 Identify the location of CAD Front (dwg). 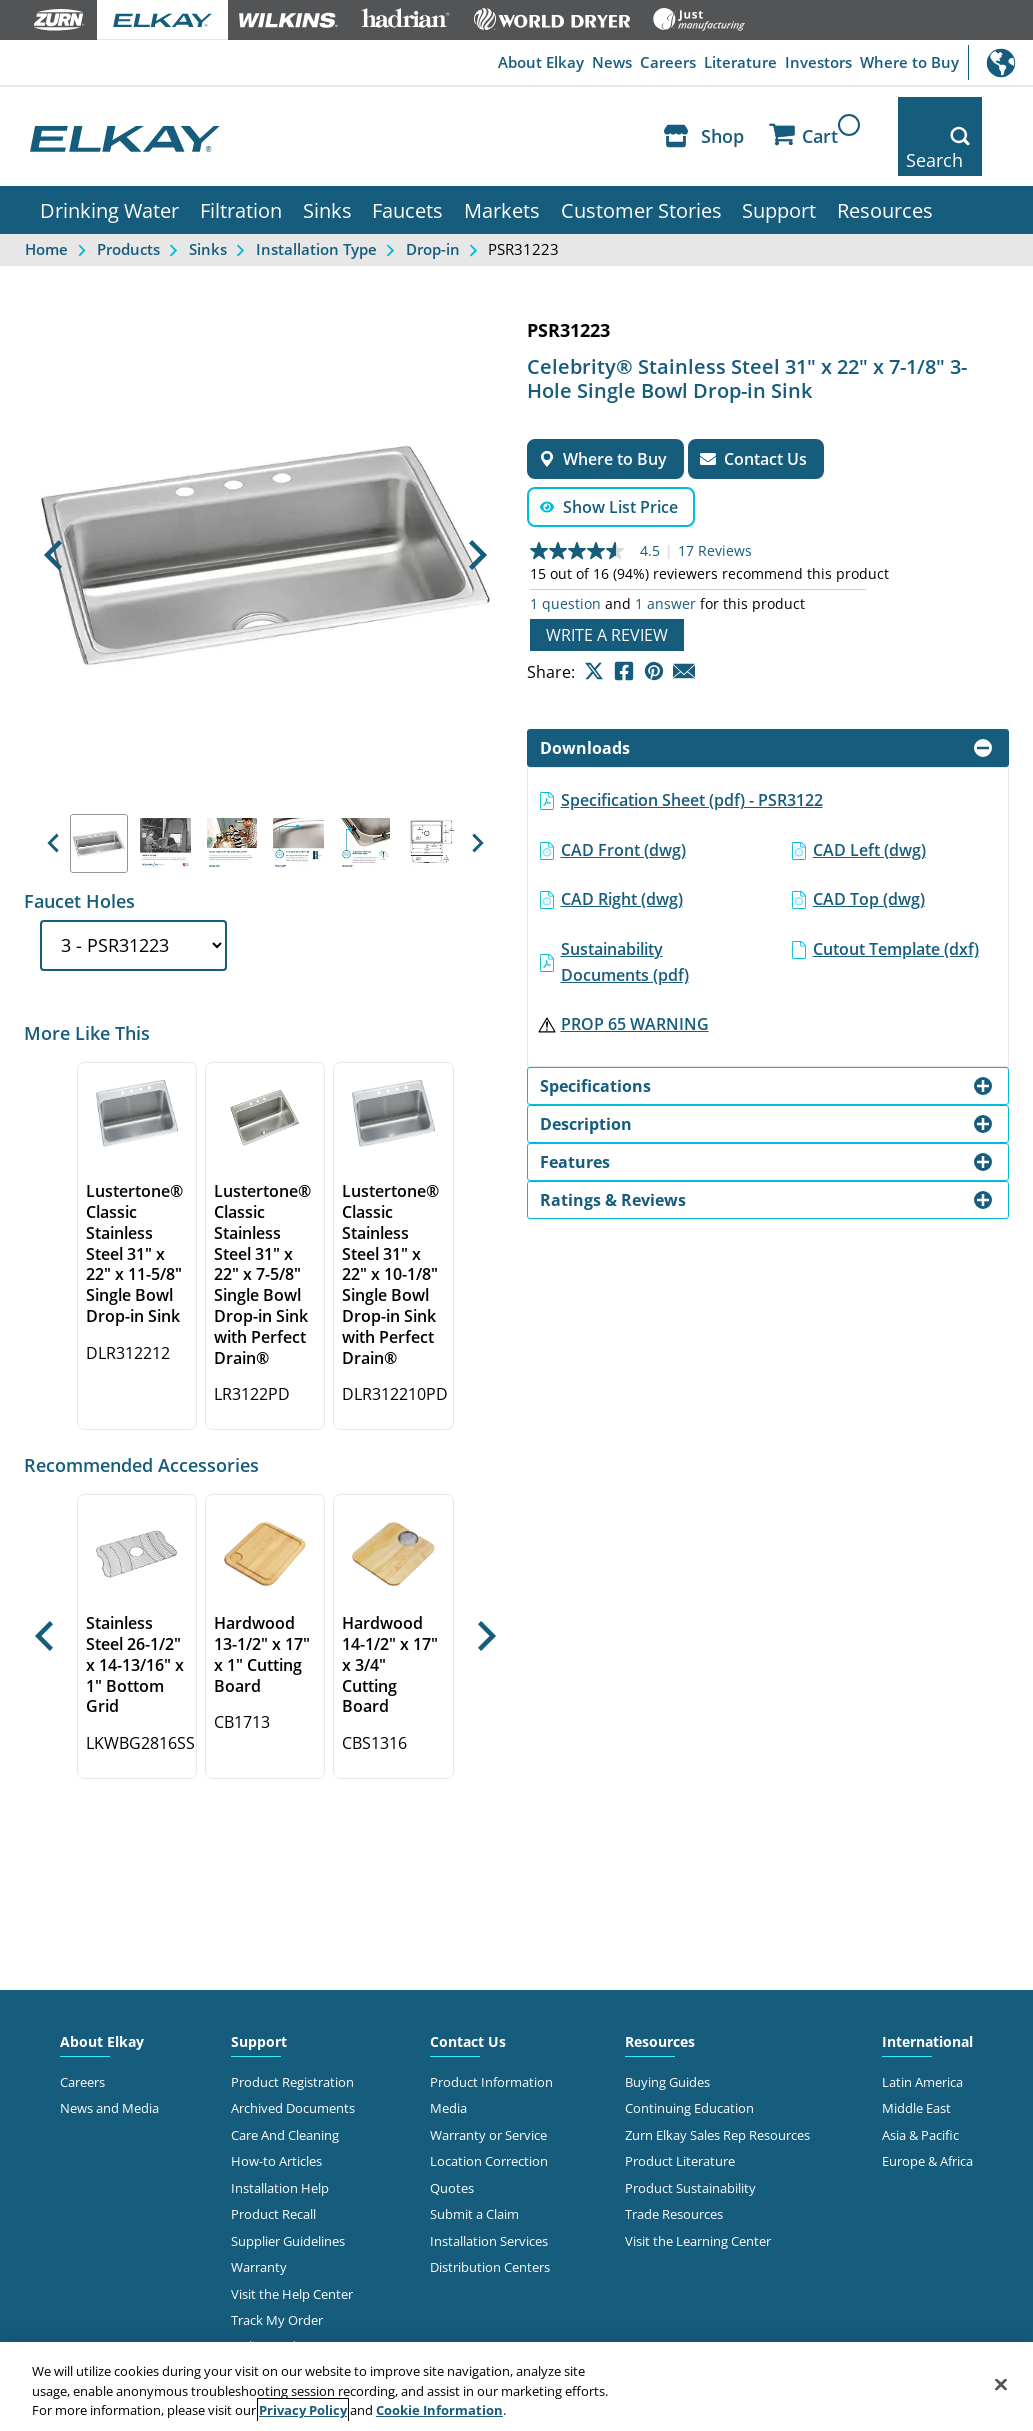
(623, 813).